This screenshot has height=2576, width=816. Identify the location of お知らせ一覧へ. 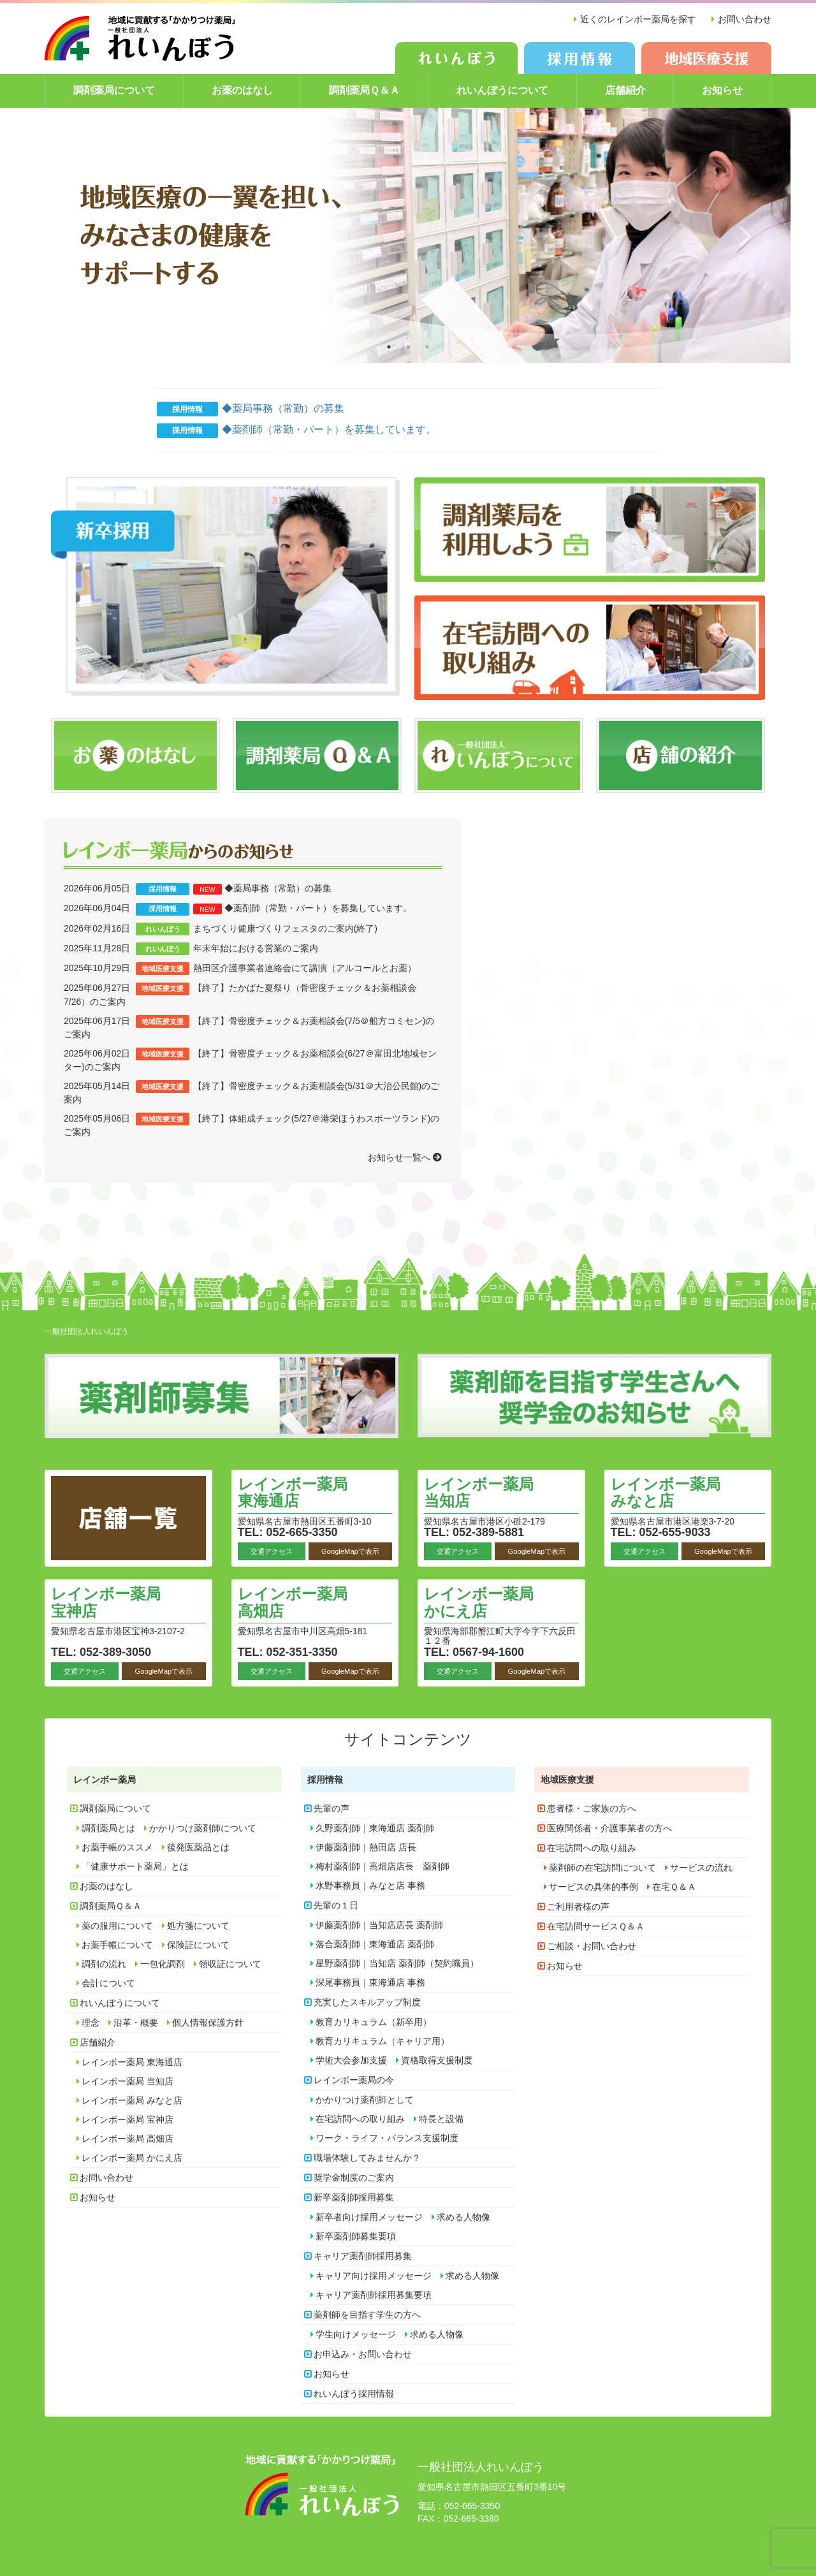
(405, 1157).